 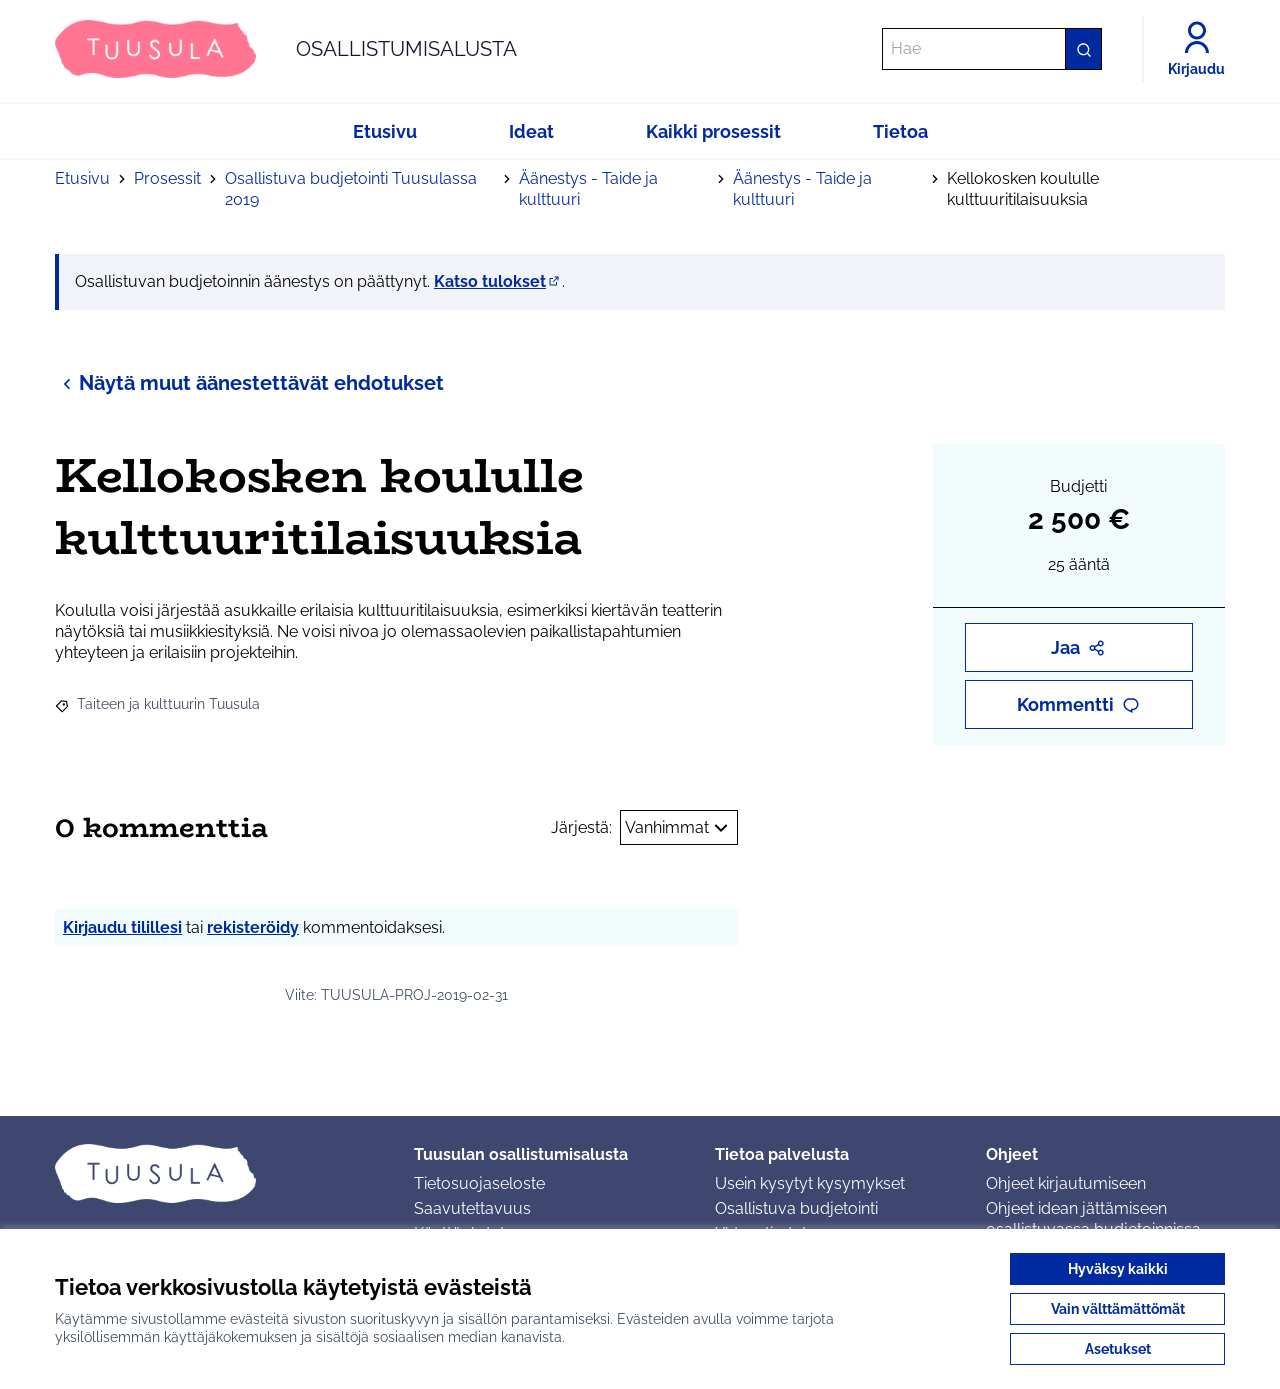 I want to click on Osallistuva budjetointi, so click(x=796, y=1208).